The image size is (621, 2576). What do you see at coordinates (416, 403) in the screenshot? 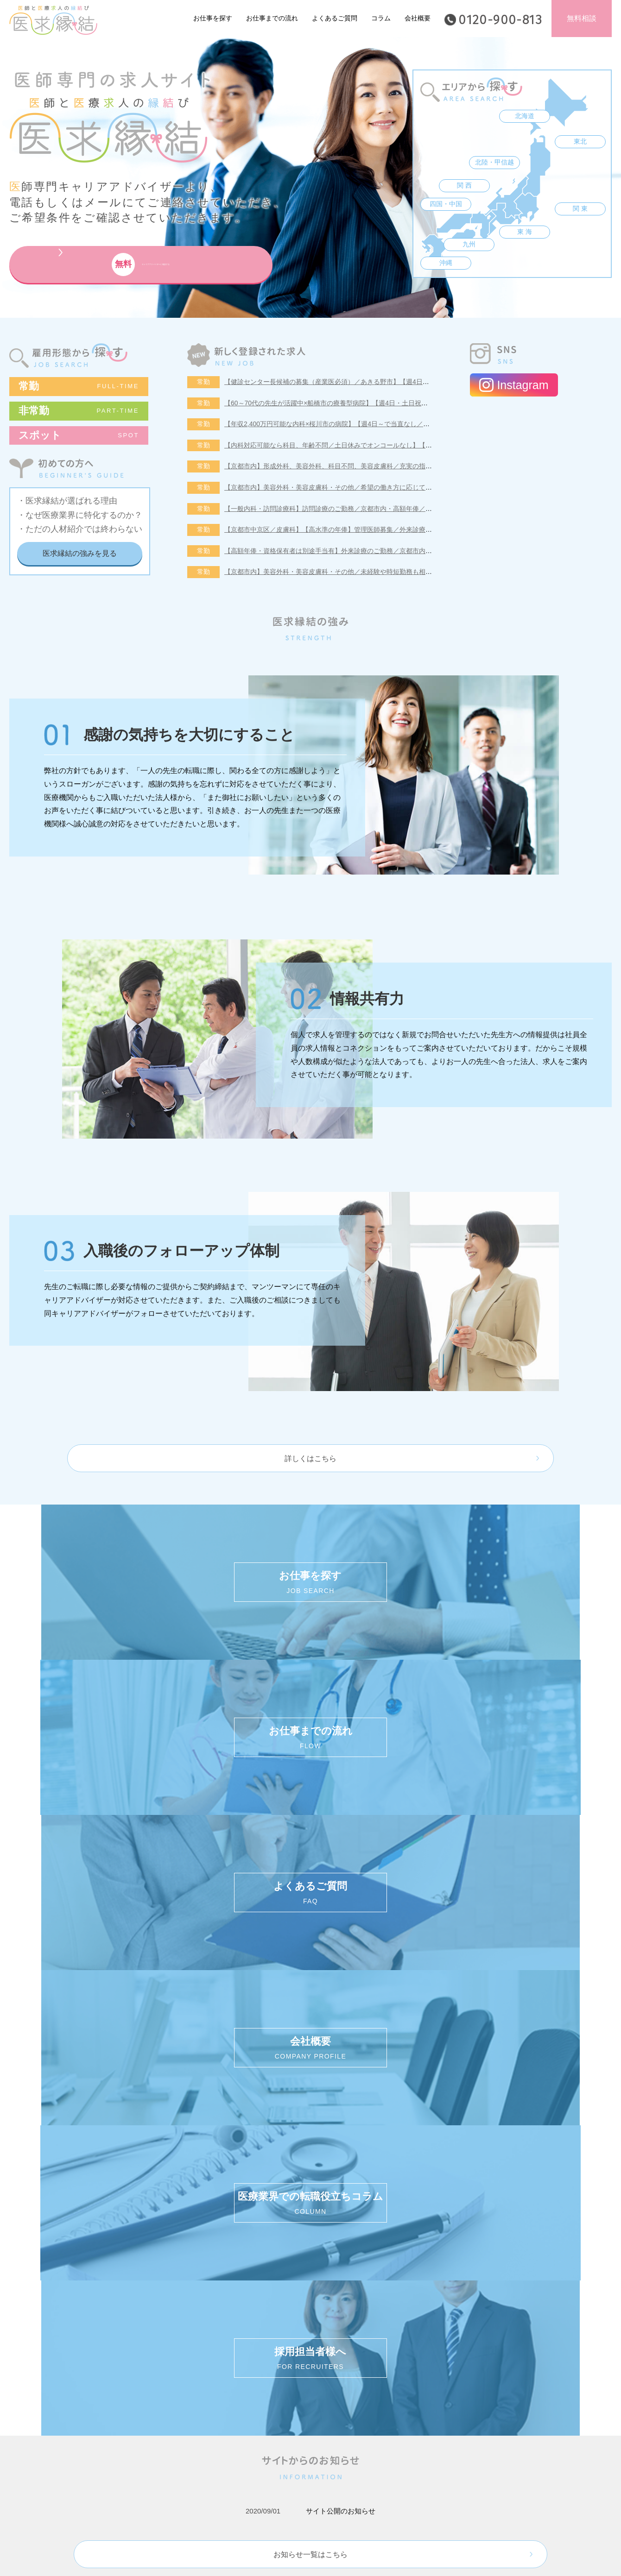
I see `【60～70代の先生が活躍中×船橋市の療養型病院】【週4日・土日祝休みでオンコールなし／即日勤務可能な先生歓迎いたします！】` at bounding box center [416, 403].